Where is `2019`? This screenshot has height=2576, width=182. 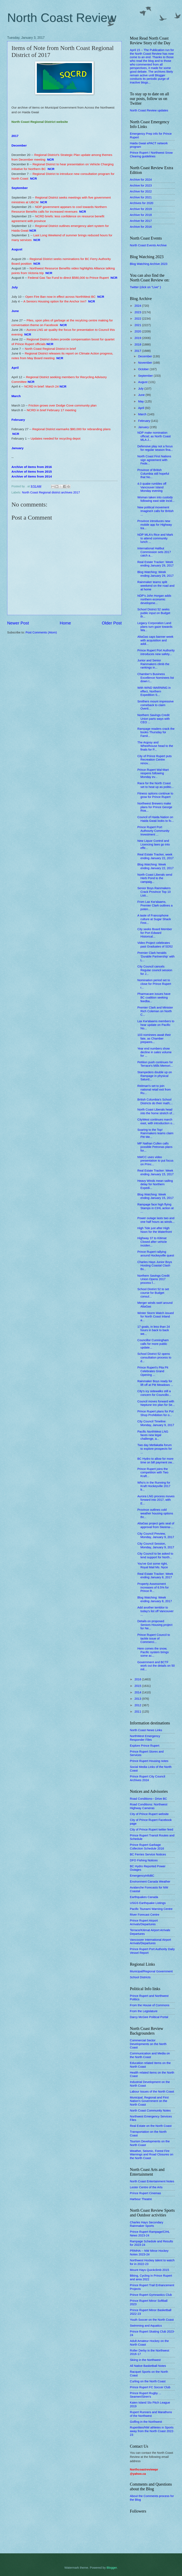
2019 is located at coordinates (138, 338).